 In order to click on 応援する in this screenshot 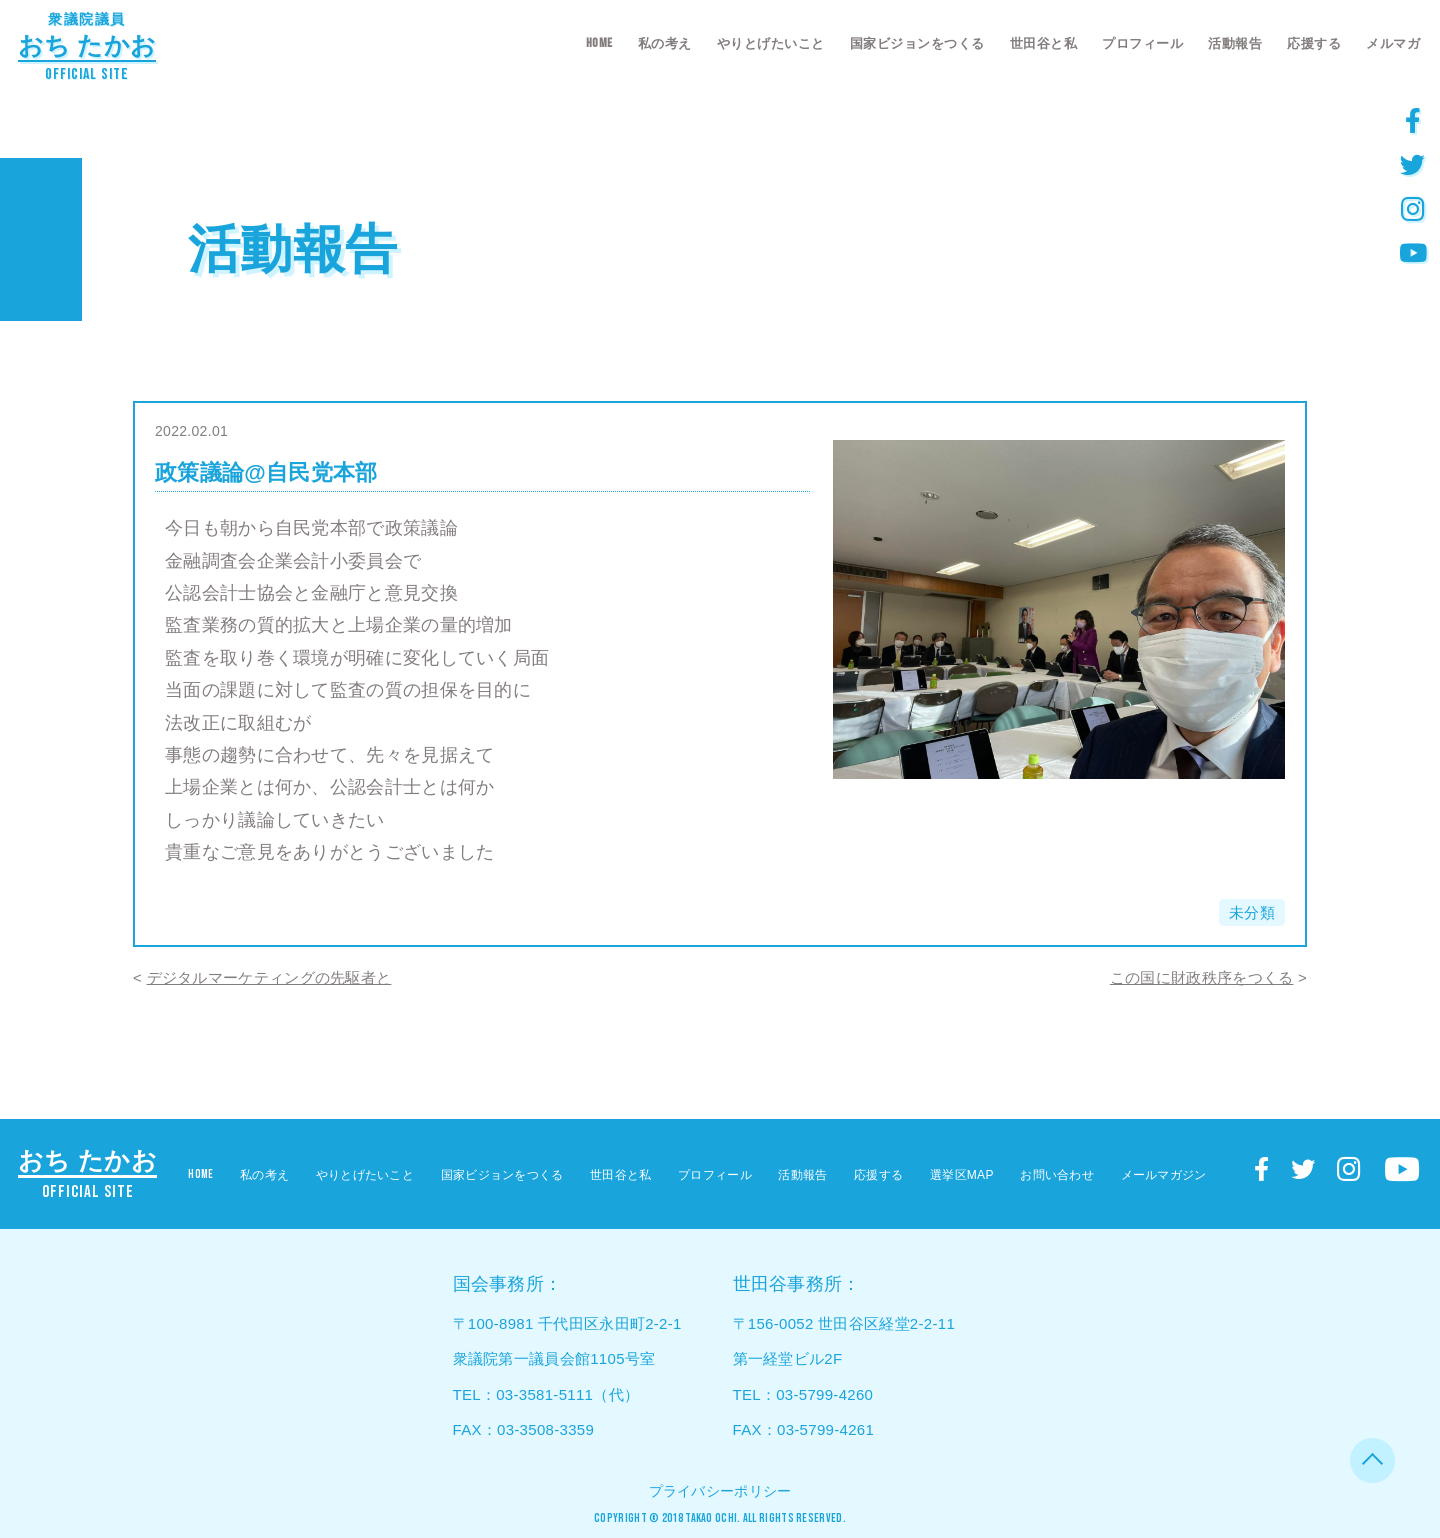, I will do `click(1314, 43)`.